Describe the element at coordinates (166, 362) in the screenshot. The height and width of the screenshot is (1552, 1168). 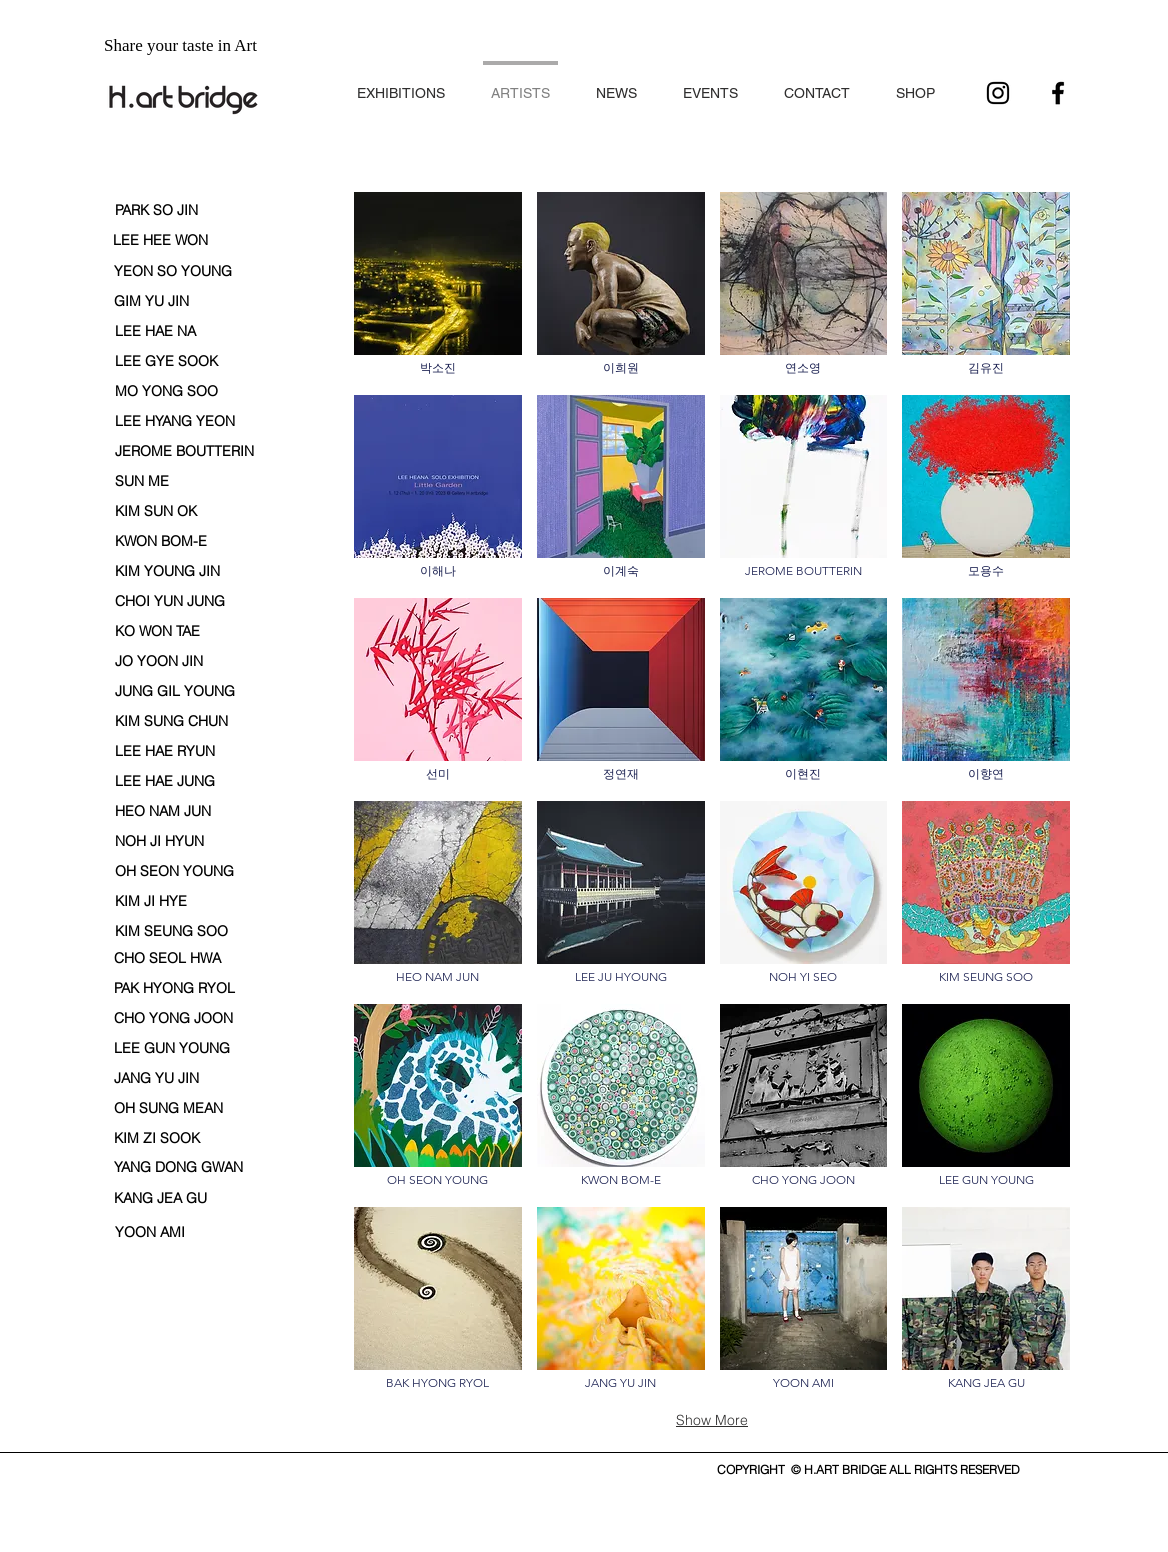
I see `[LEE GYE SOOK]` at that location.